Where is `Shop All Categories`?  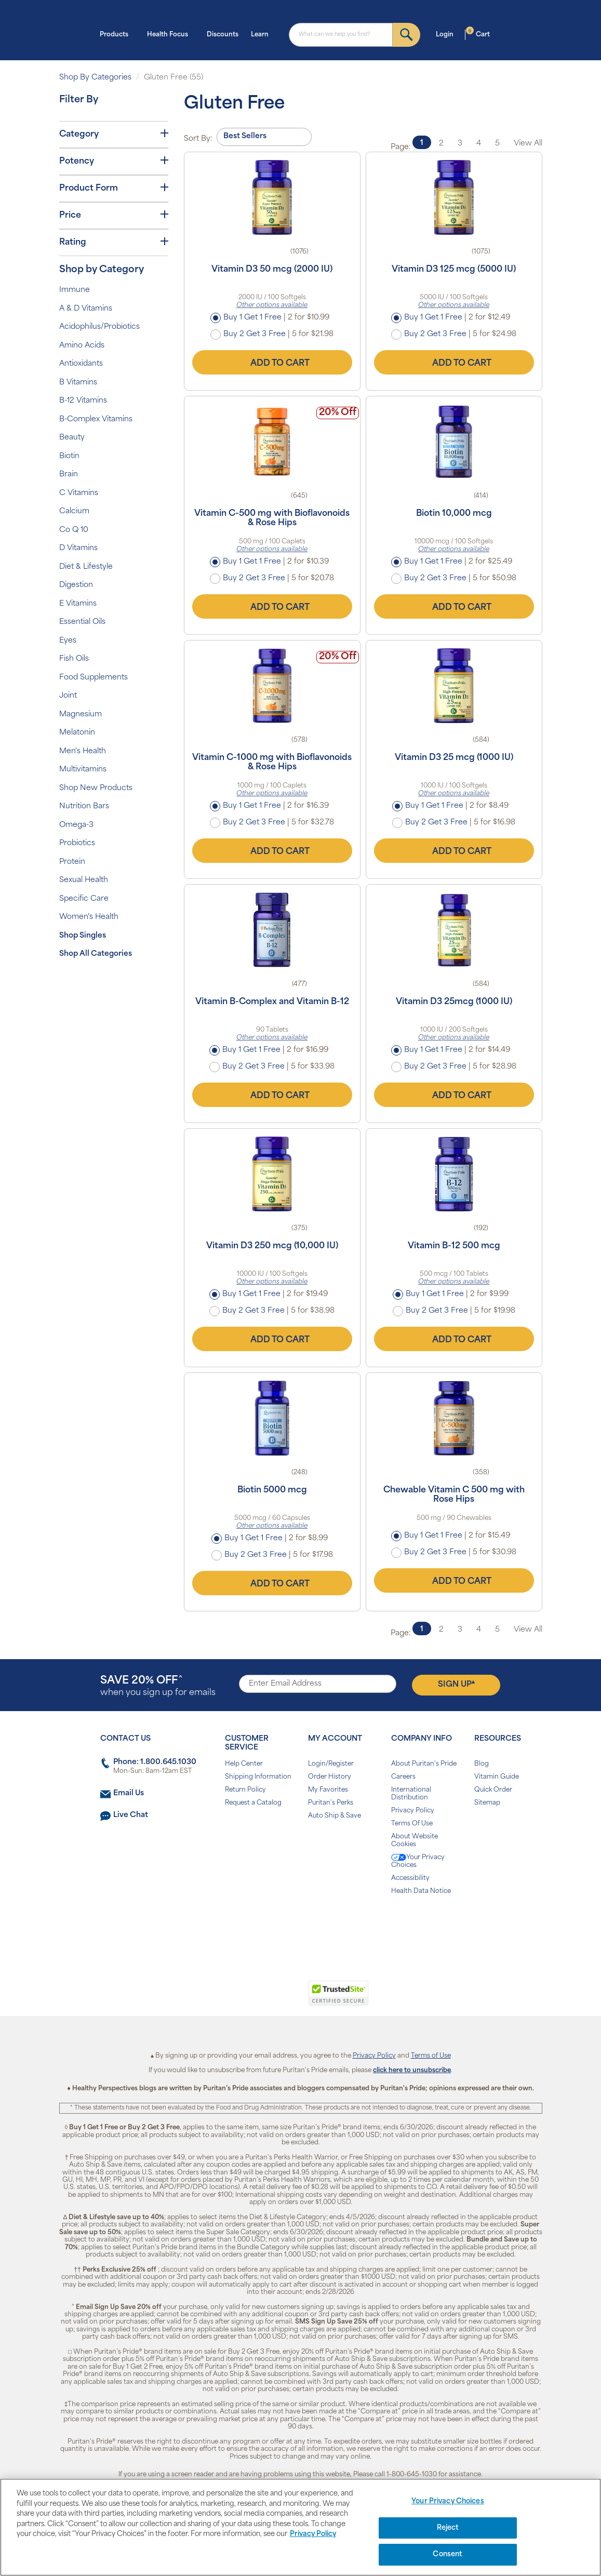 Shop All Categories is located at coordinates (95, 954).